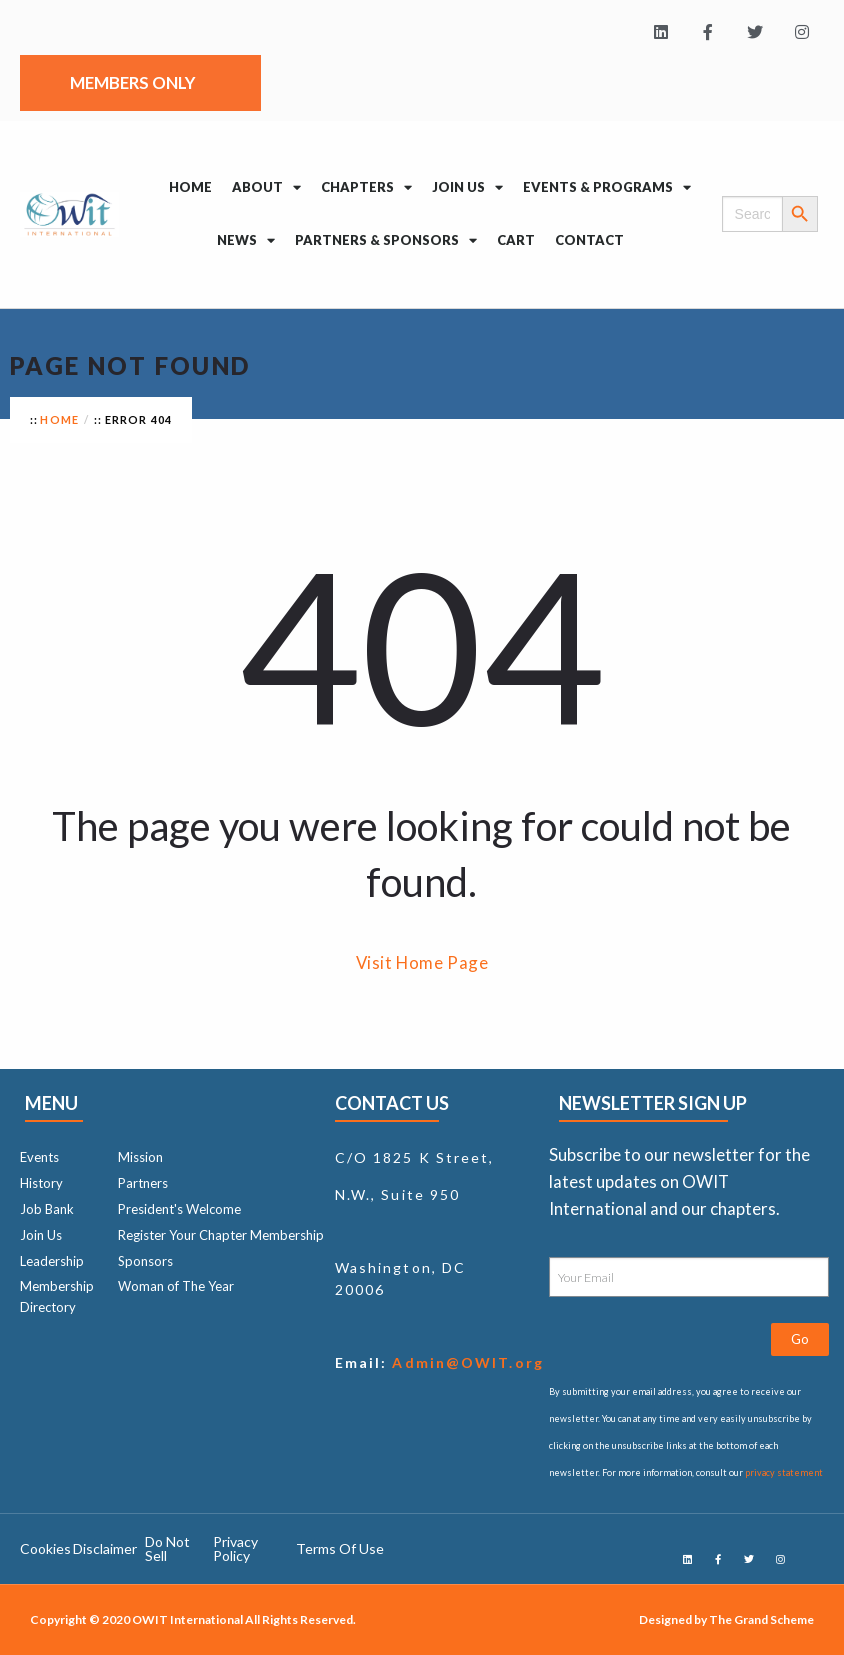 The image size is (844, 1655). I want to click on Cart, so click(516, 240).